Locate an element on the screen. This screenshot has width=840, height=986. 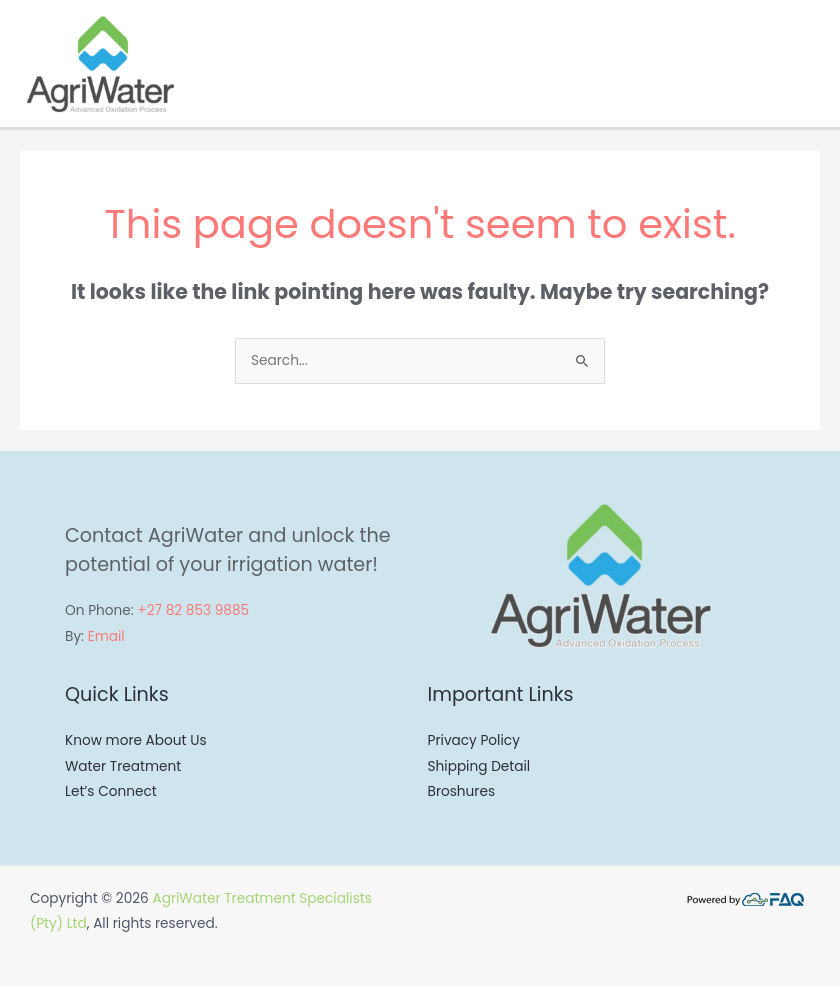
Broshures is located at coordinates (462, 791).